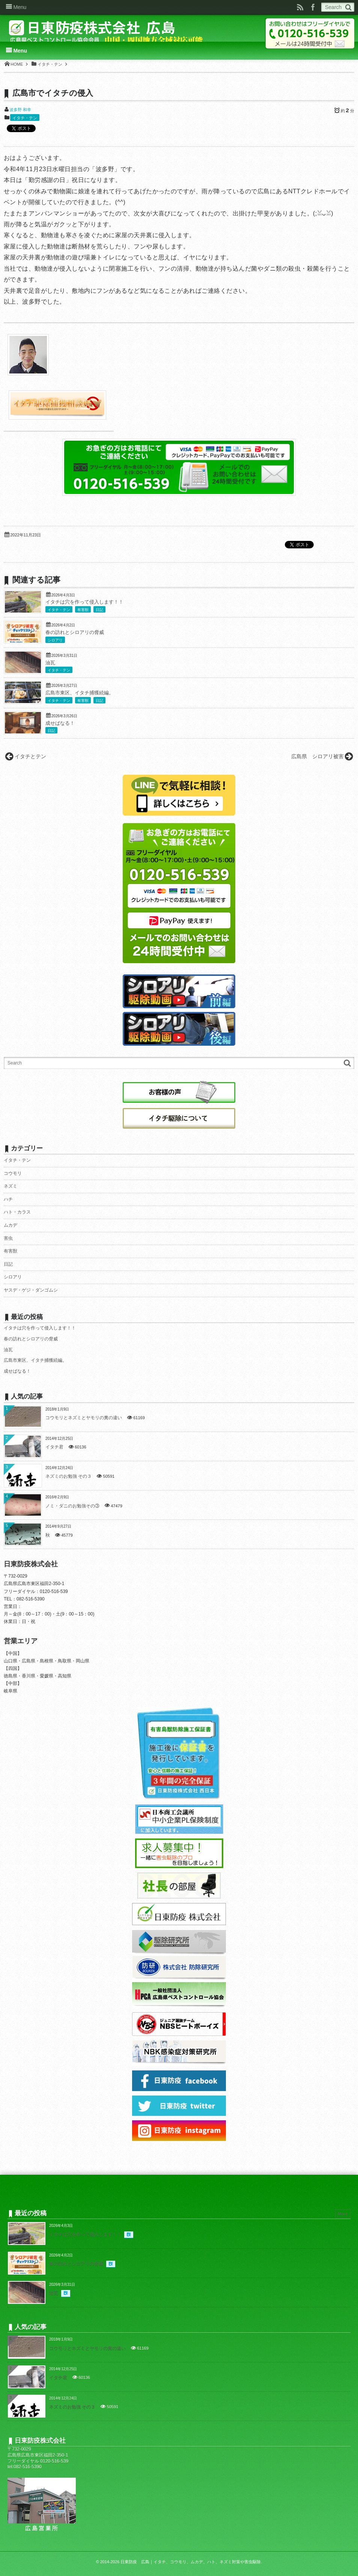  What do you see at coordinates (55, 640) in the screenshot?
I see `シロアリ` at bounding box center [55, 640].